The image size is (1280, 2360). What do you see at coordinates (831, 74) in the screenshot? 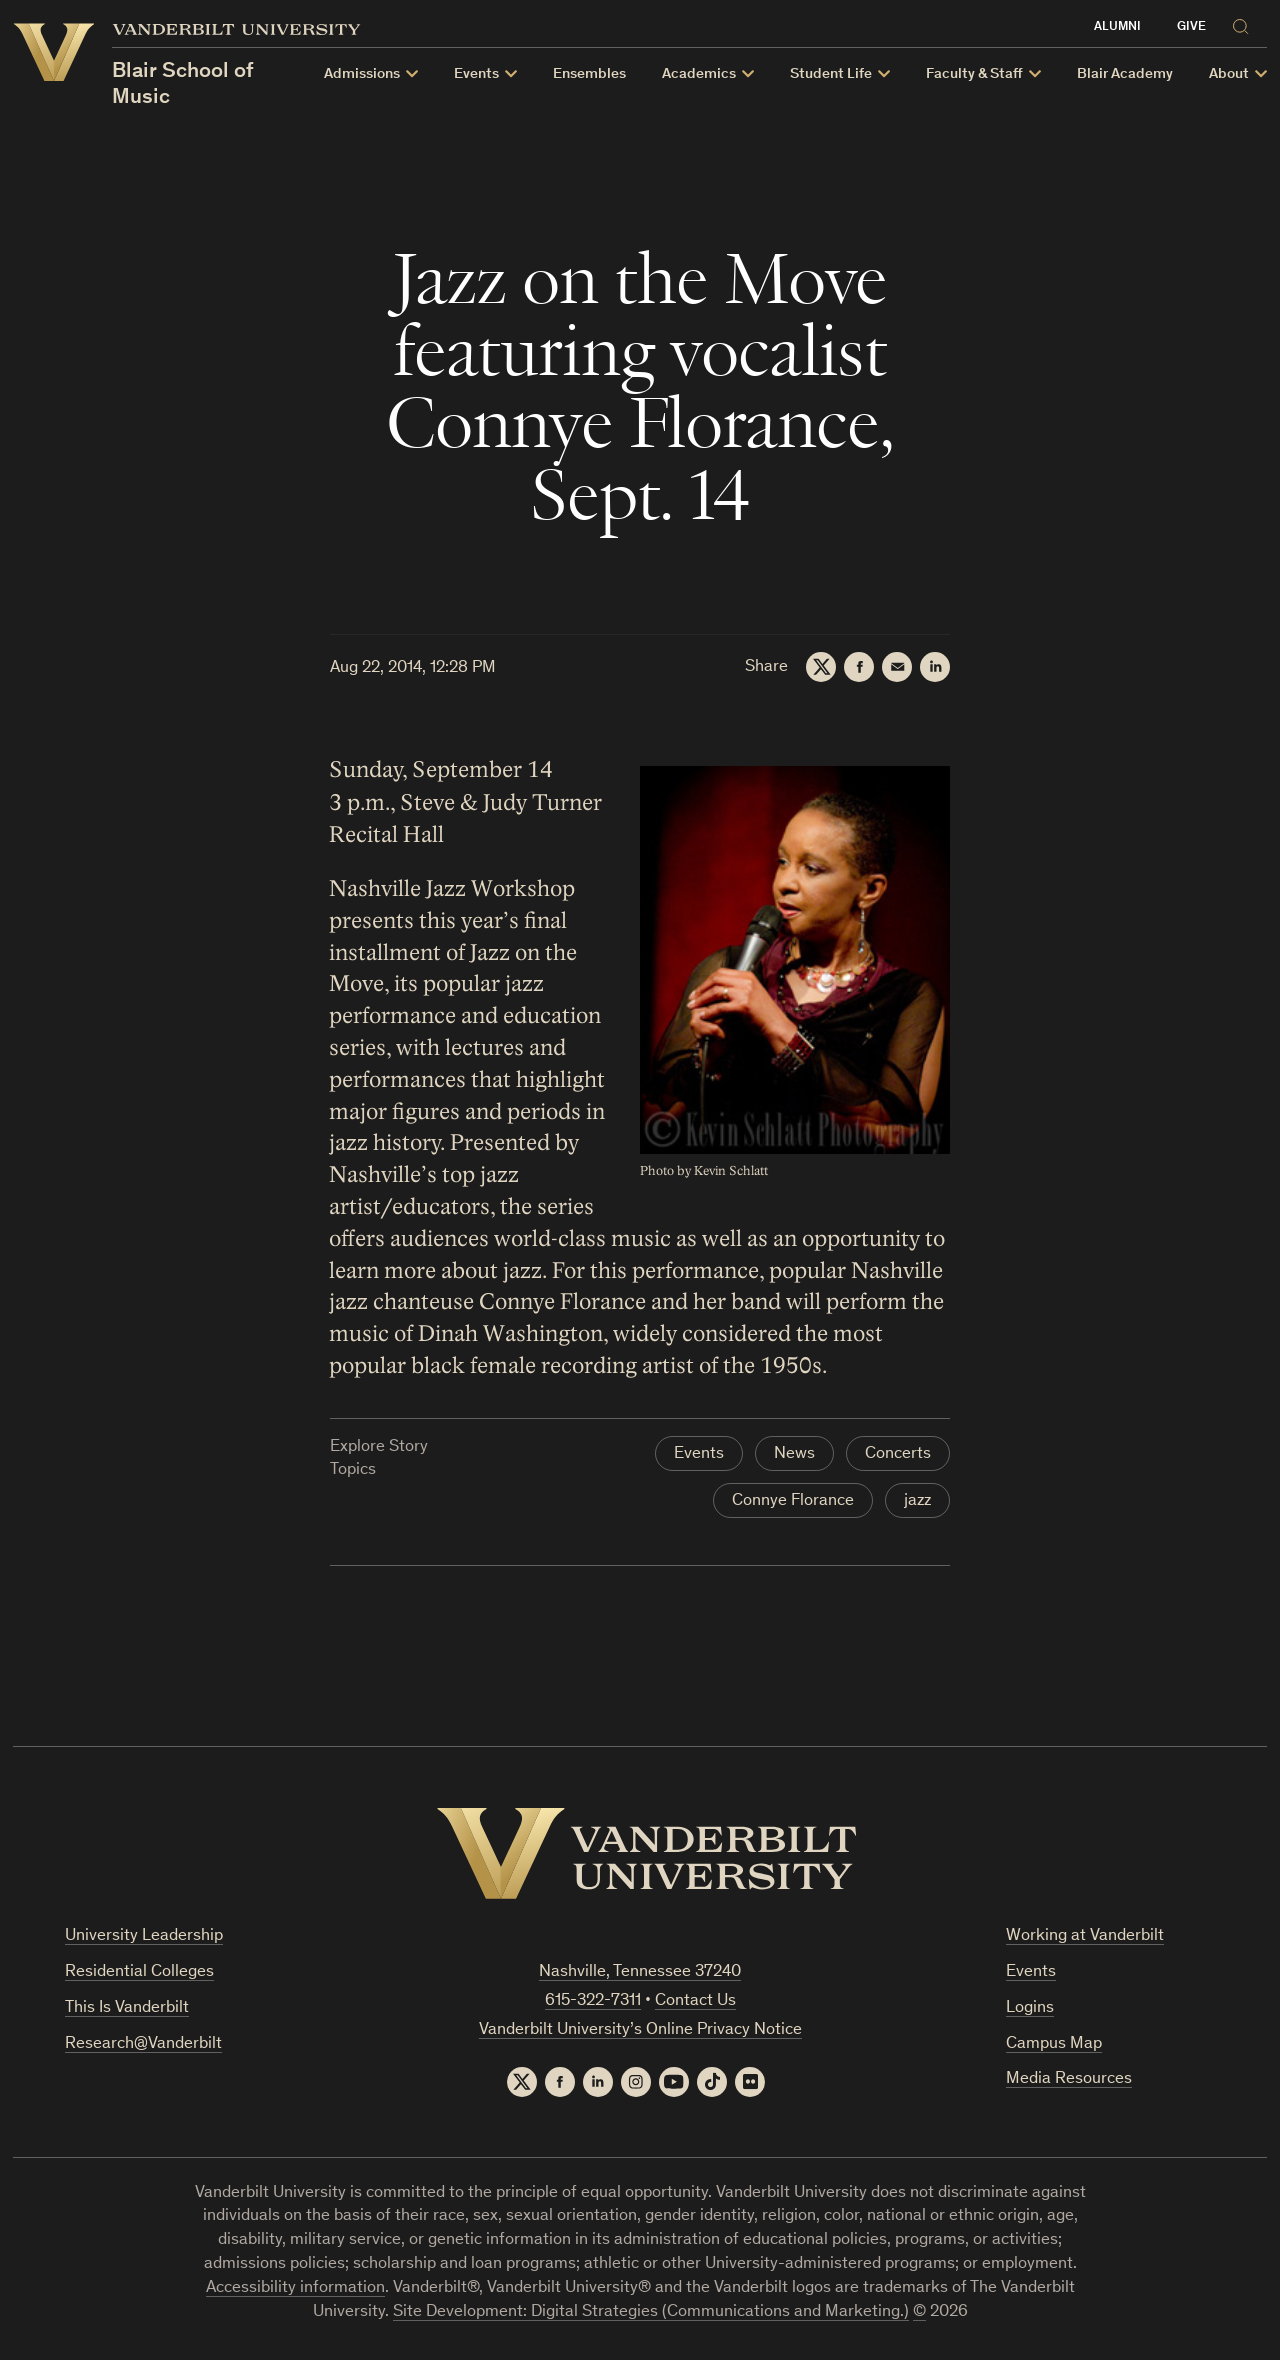
I see `Student Life [button]` at bounding box center [831, 74].